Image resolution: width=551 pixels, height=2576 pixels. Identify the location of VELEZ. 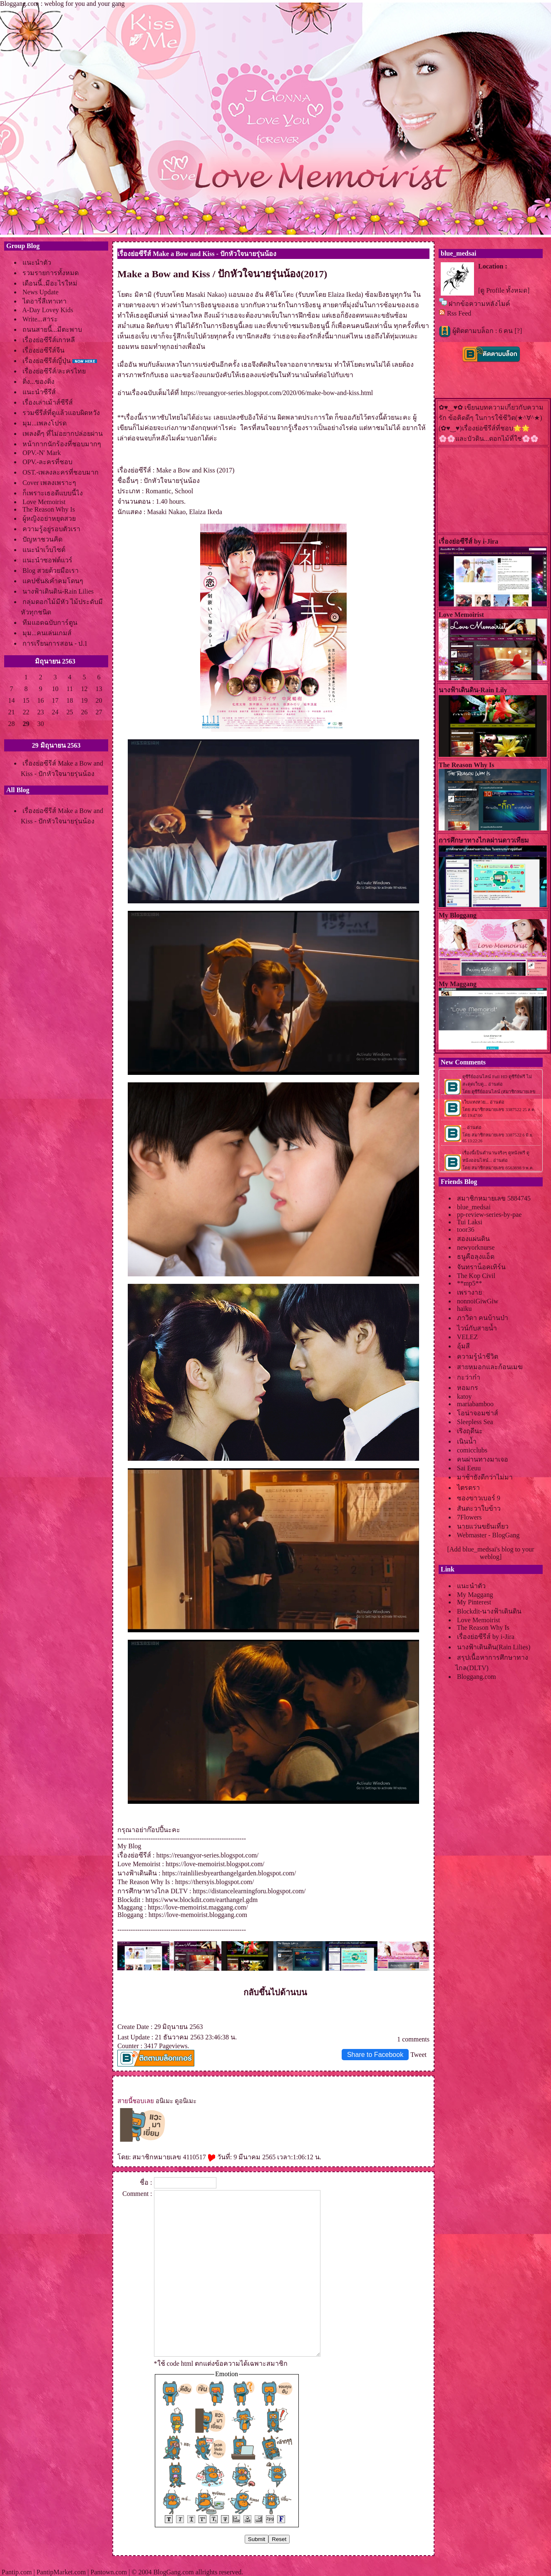
(467, 1336).